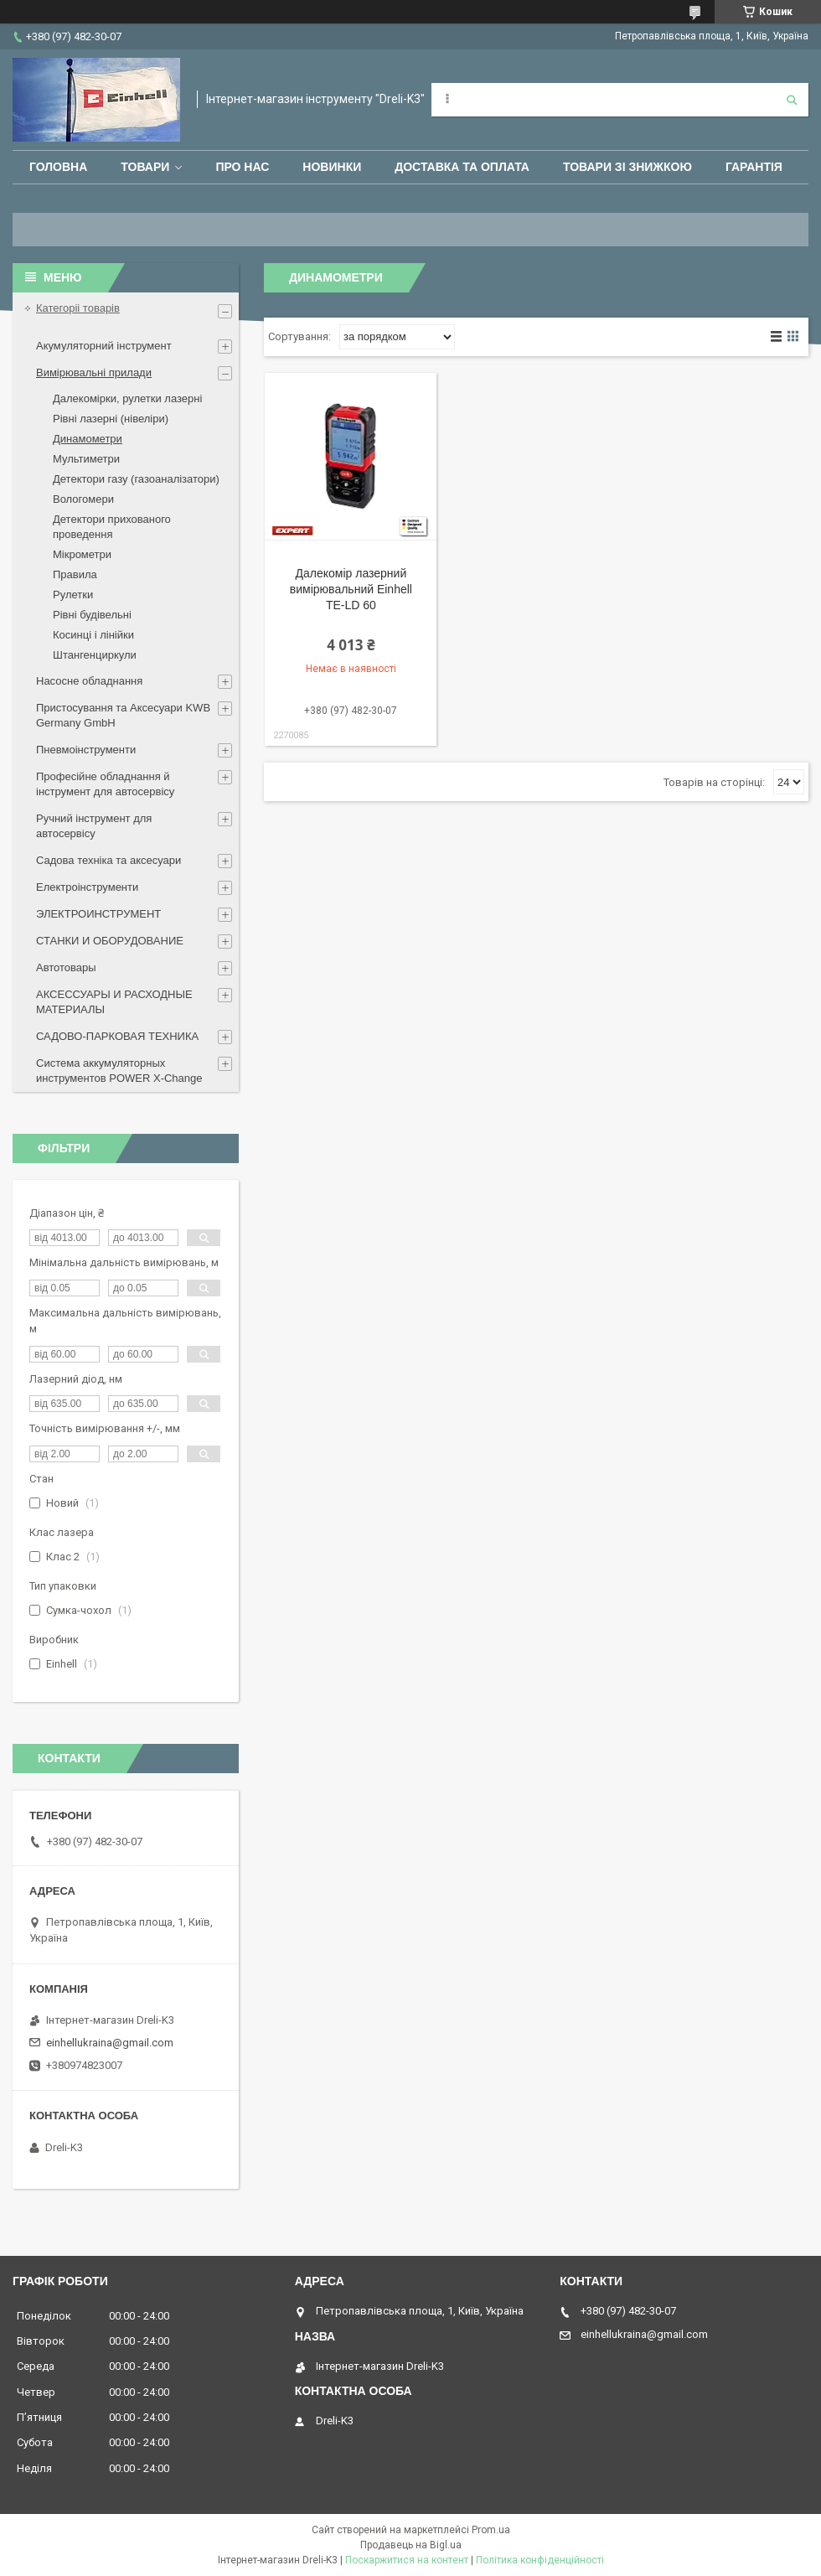 The width and height of the screenshot is (821, 2576). I want to click on Мультиметри, so click(86, 459).